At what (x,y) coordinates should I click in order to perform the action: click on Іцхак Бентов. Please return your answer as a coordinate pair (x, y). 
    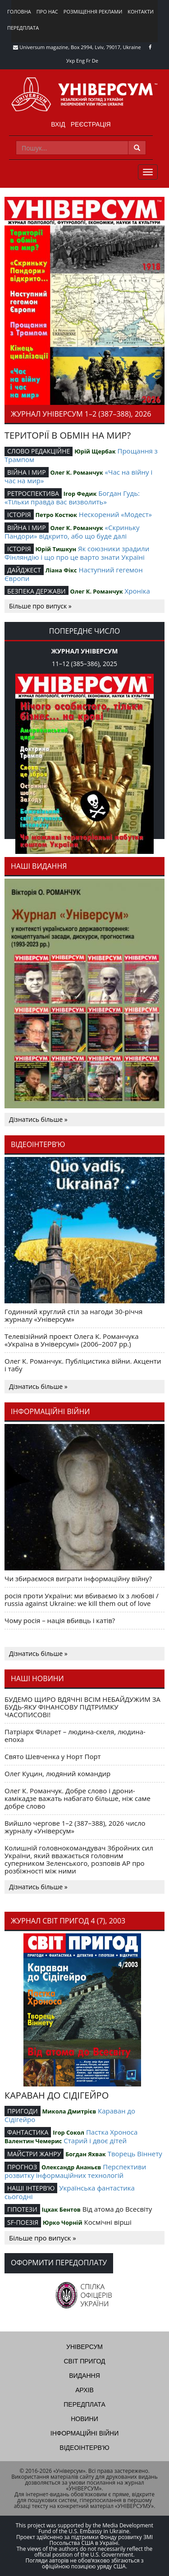
    Looking at the image, I should click on (60, 2209).